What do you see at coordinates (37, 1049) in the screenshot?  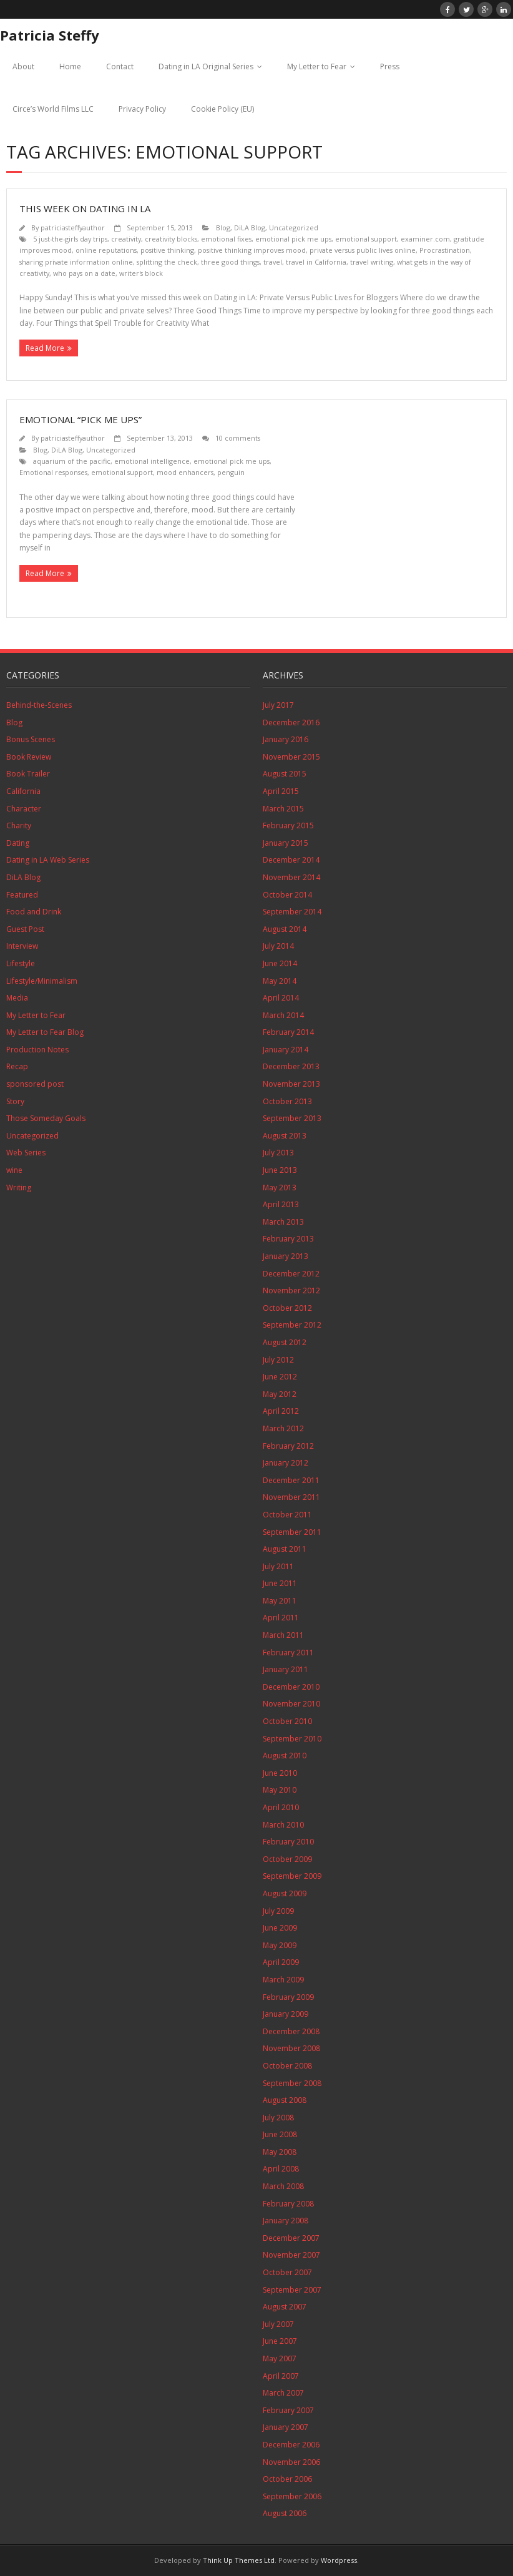 I see `Production Notes` at bounding box center [37, 1049].